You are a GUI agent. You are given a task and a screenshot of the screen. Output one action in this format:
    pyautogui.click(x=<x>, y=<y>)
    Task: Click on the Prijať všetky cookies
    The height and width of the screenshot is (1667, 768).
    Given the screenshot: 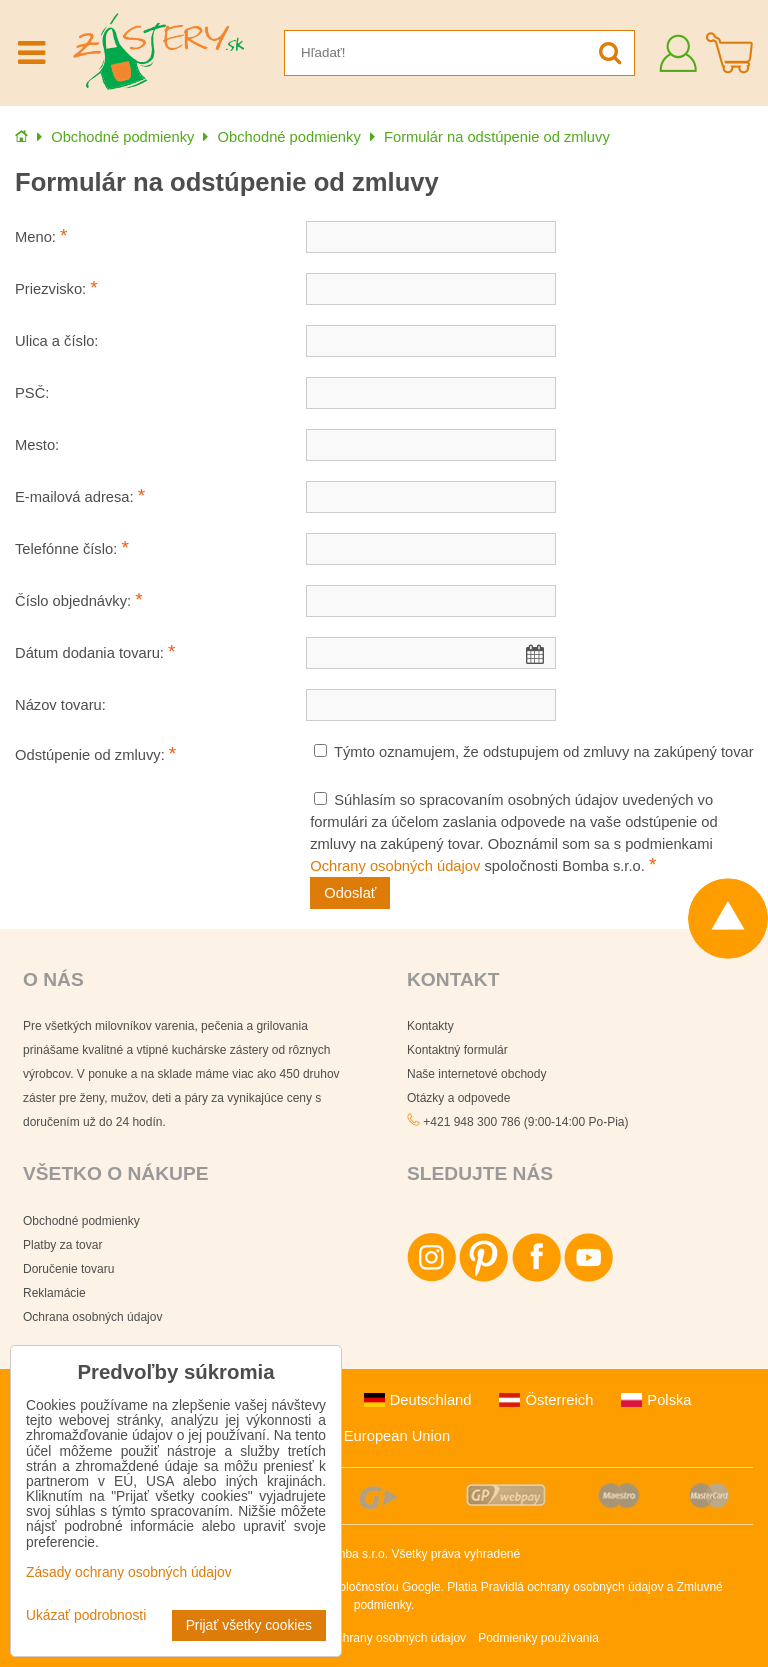 What is the action you would take?
    pyautogui.click(x=249, y=1625)
    